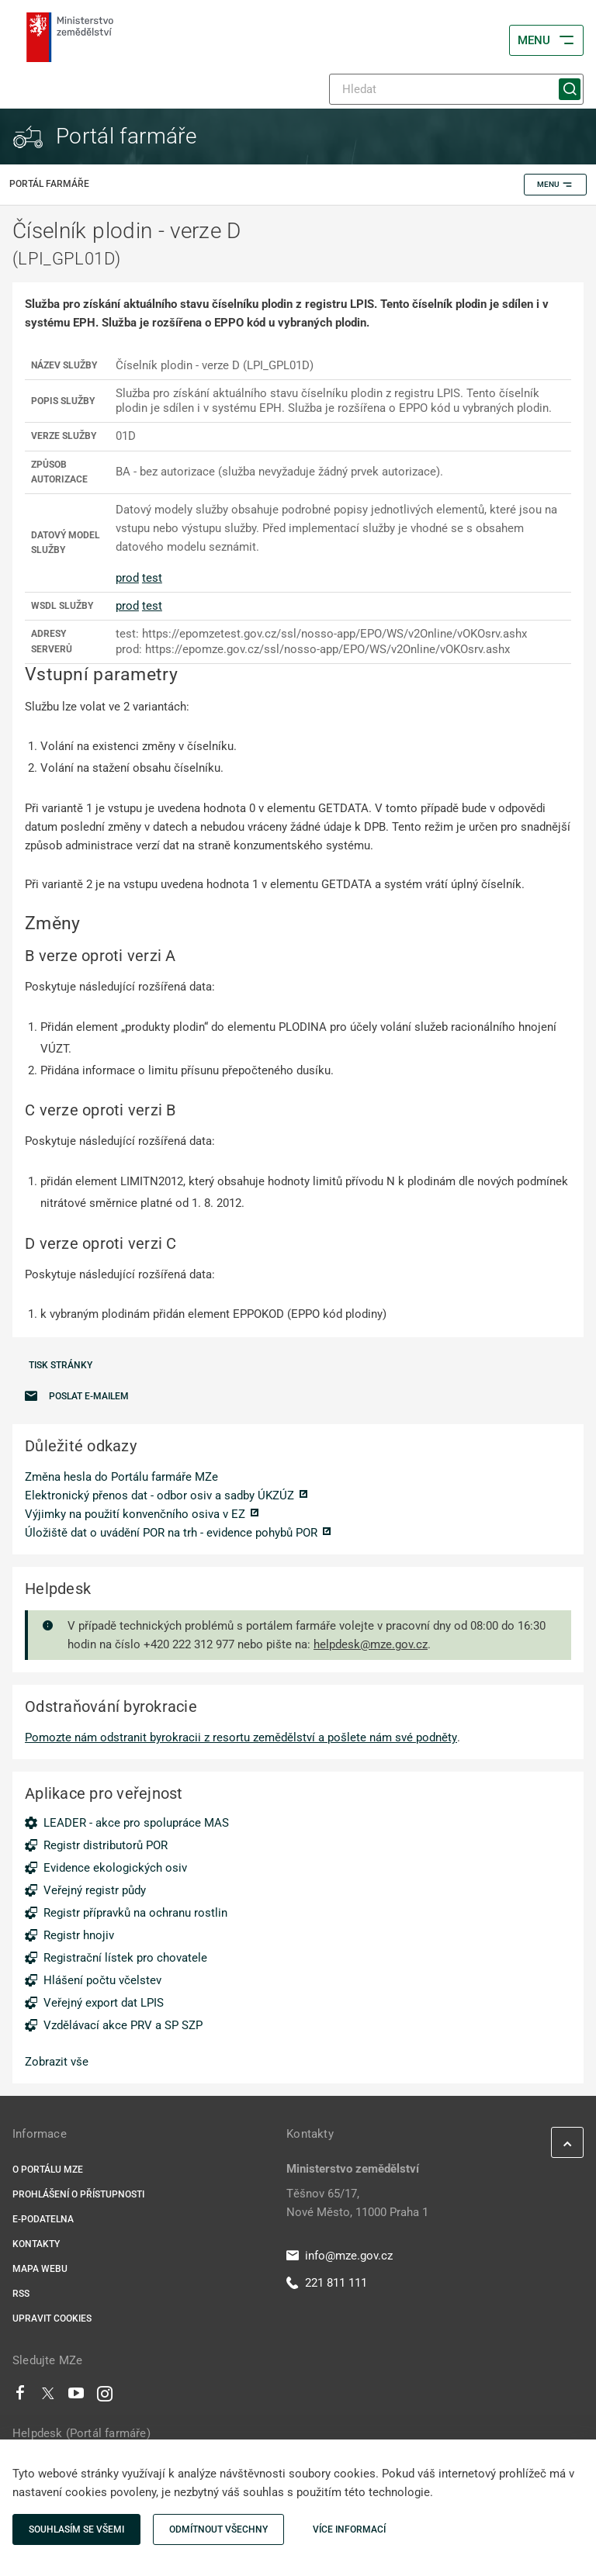  Describe the element at coordinates (56, 2062) in the screenshot. I see `Zobrazit vše` at that location.